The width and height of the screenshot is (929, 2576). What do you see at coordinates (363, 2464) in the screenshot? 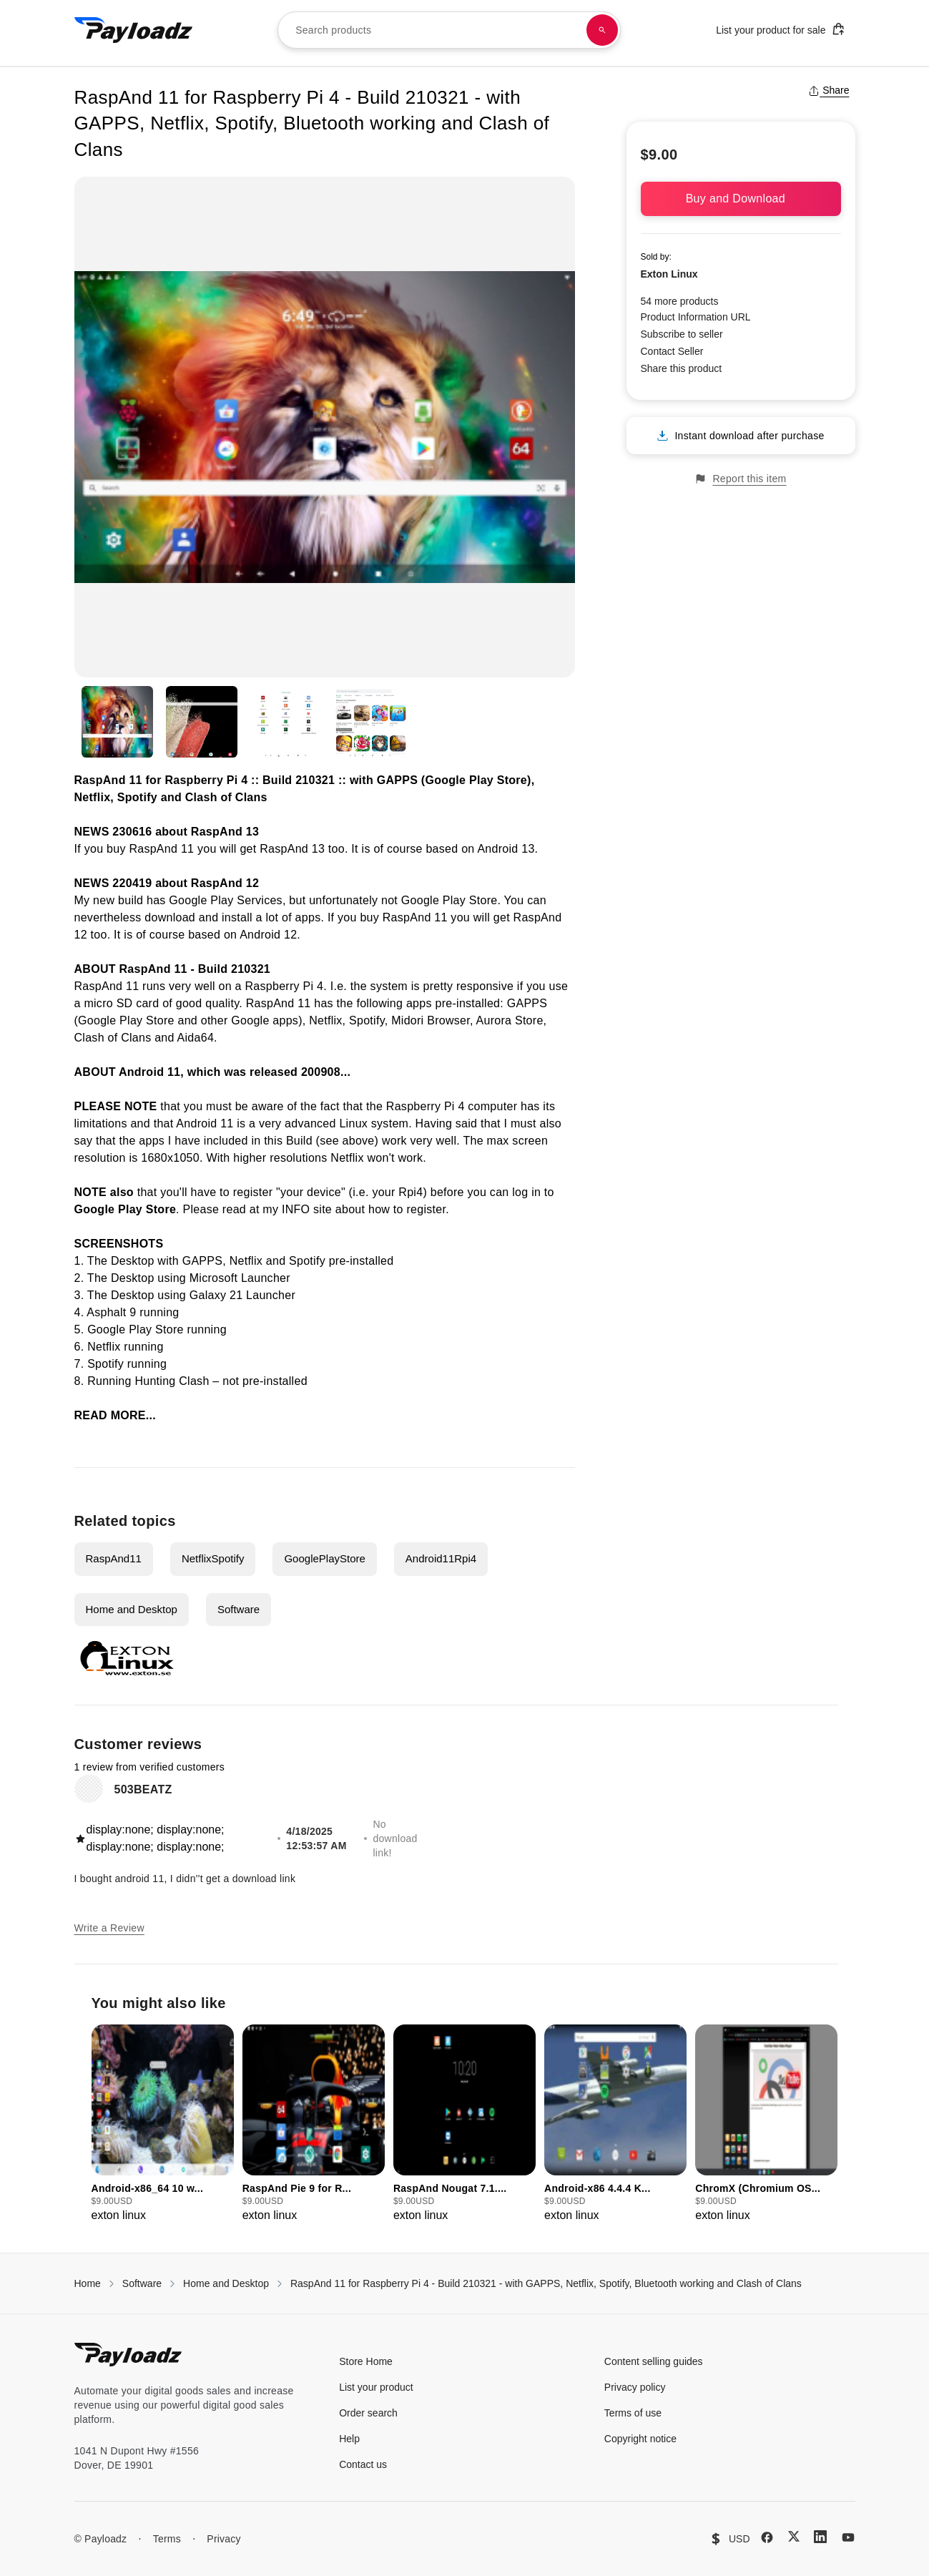
I see `Contact us` at bounding box center [363, 2464].